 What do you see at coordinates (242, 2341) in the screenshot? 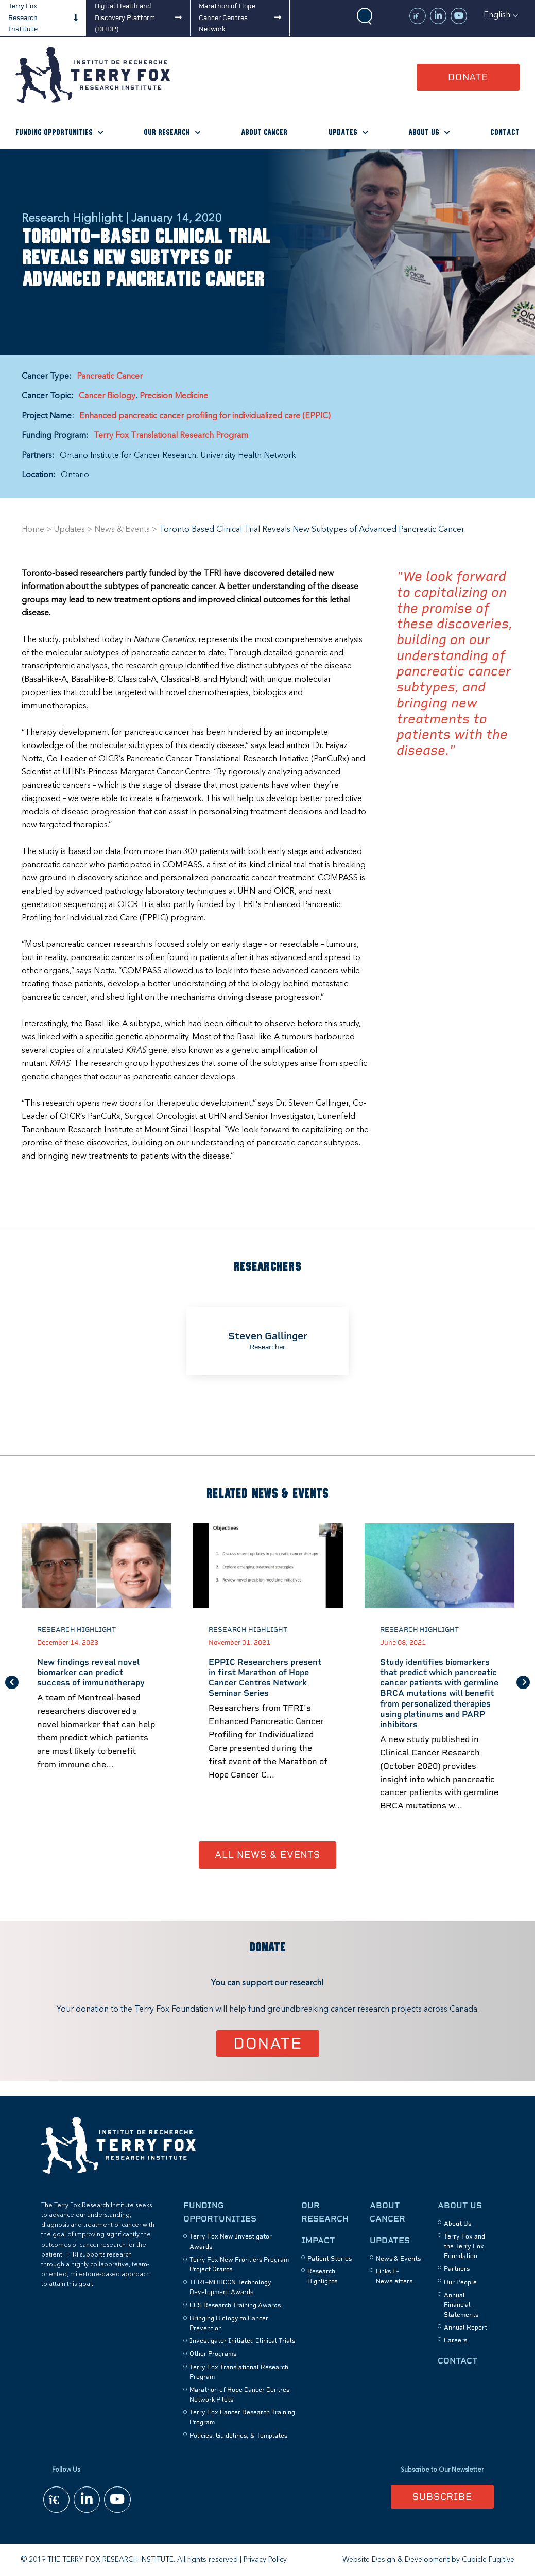
I see `Investigator Initiated Clinical Trials` at bounding box center [242, 2341].